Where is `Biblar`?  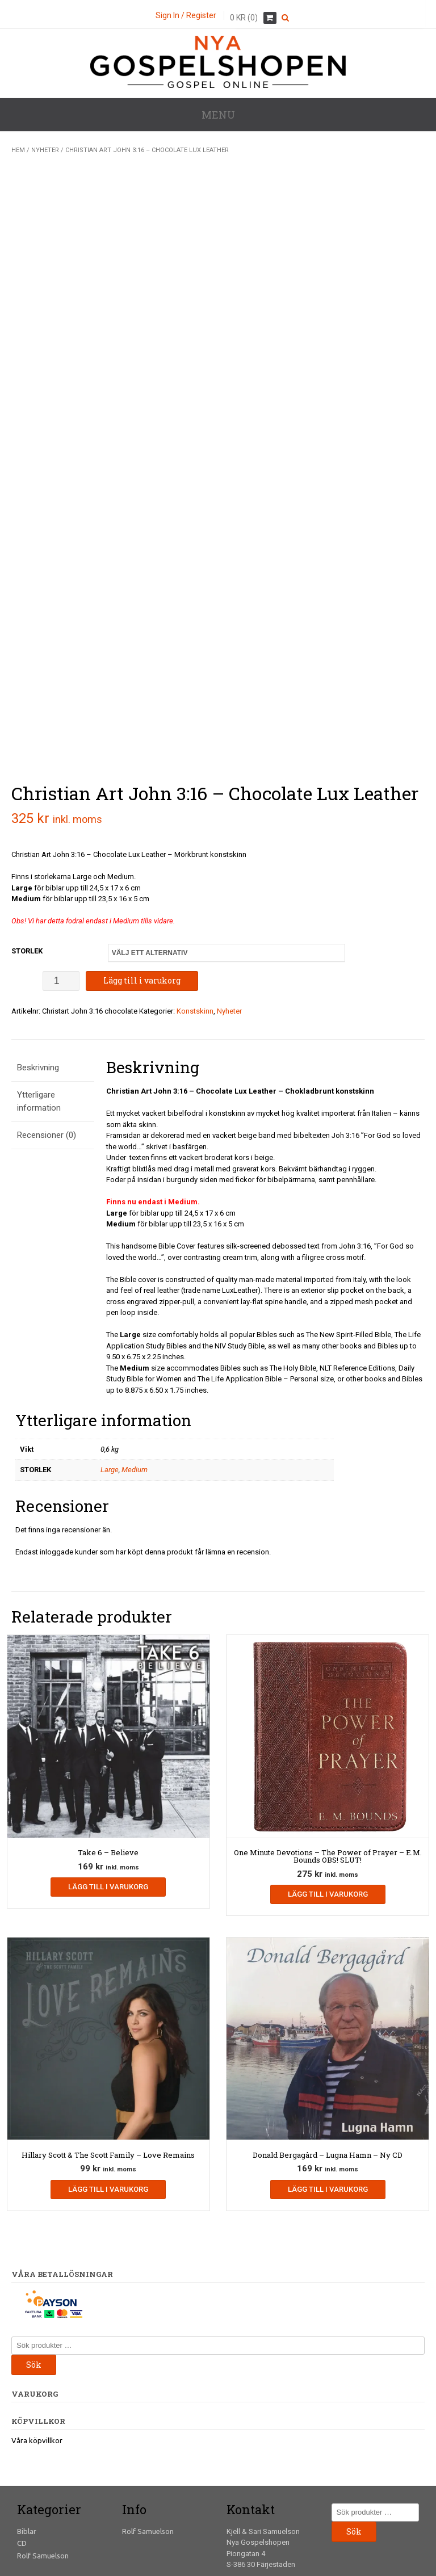
Biblar is located at coordinates (26, 2447).